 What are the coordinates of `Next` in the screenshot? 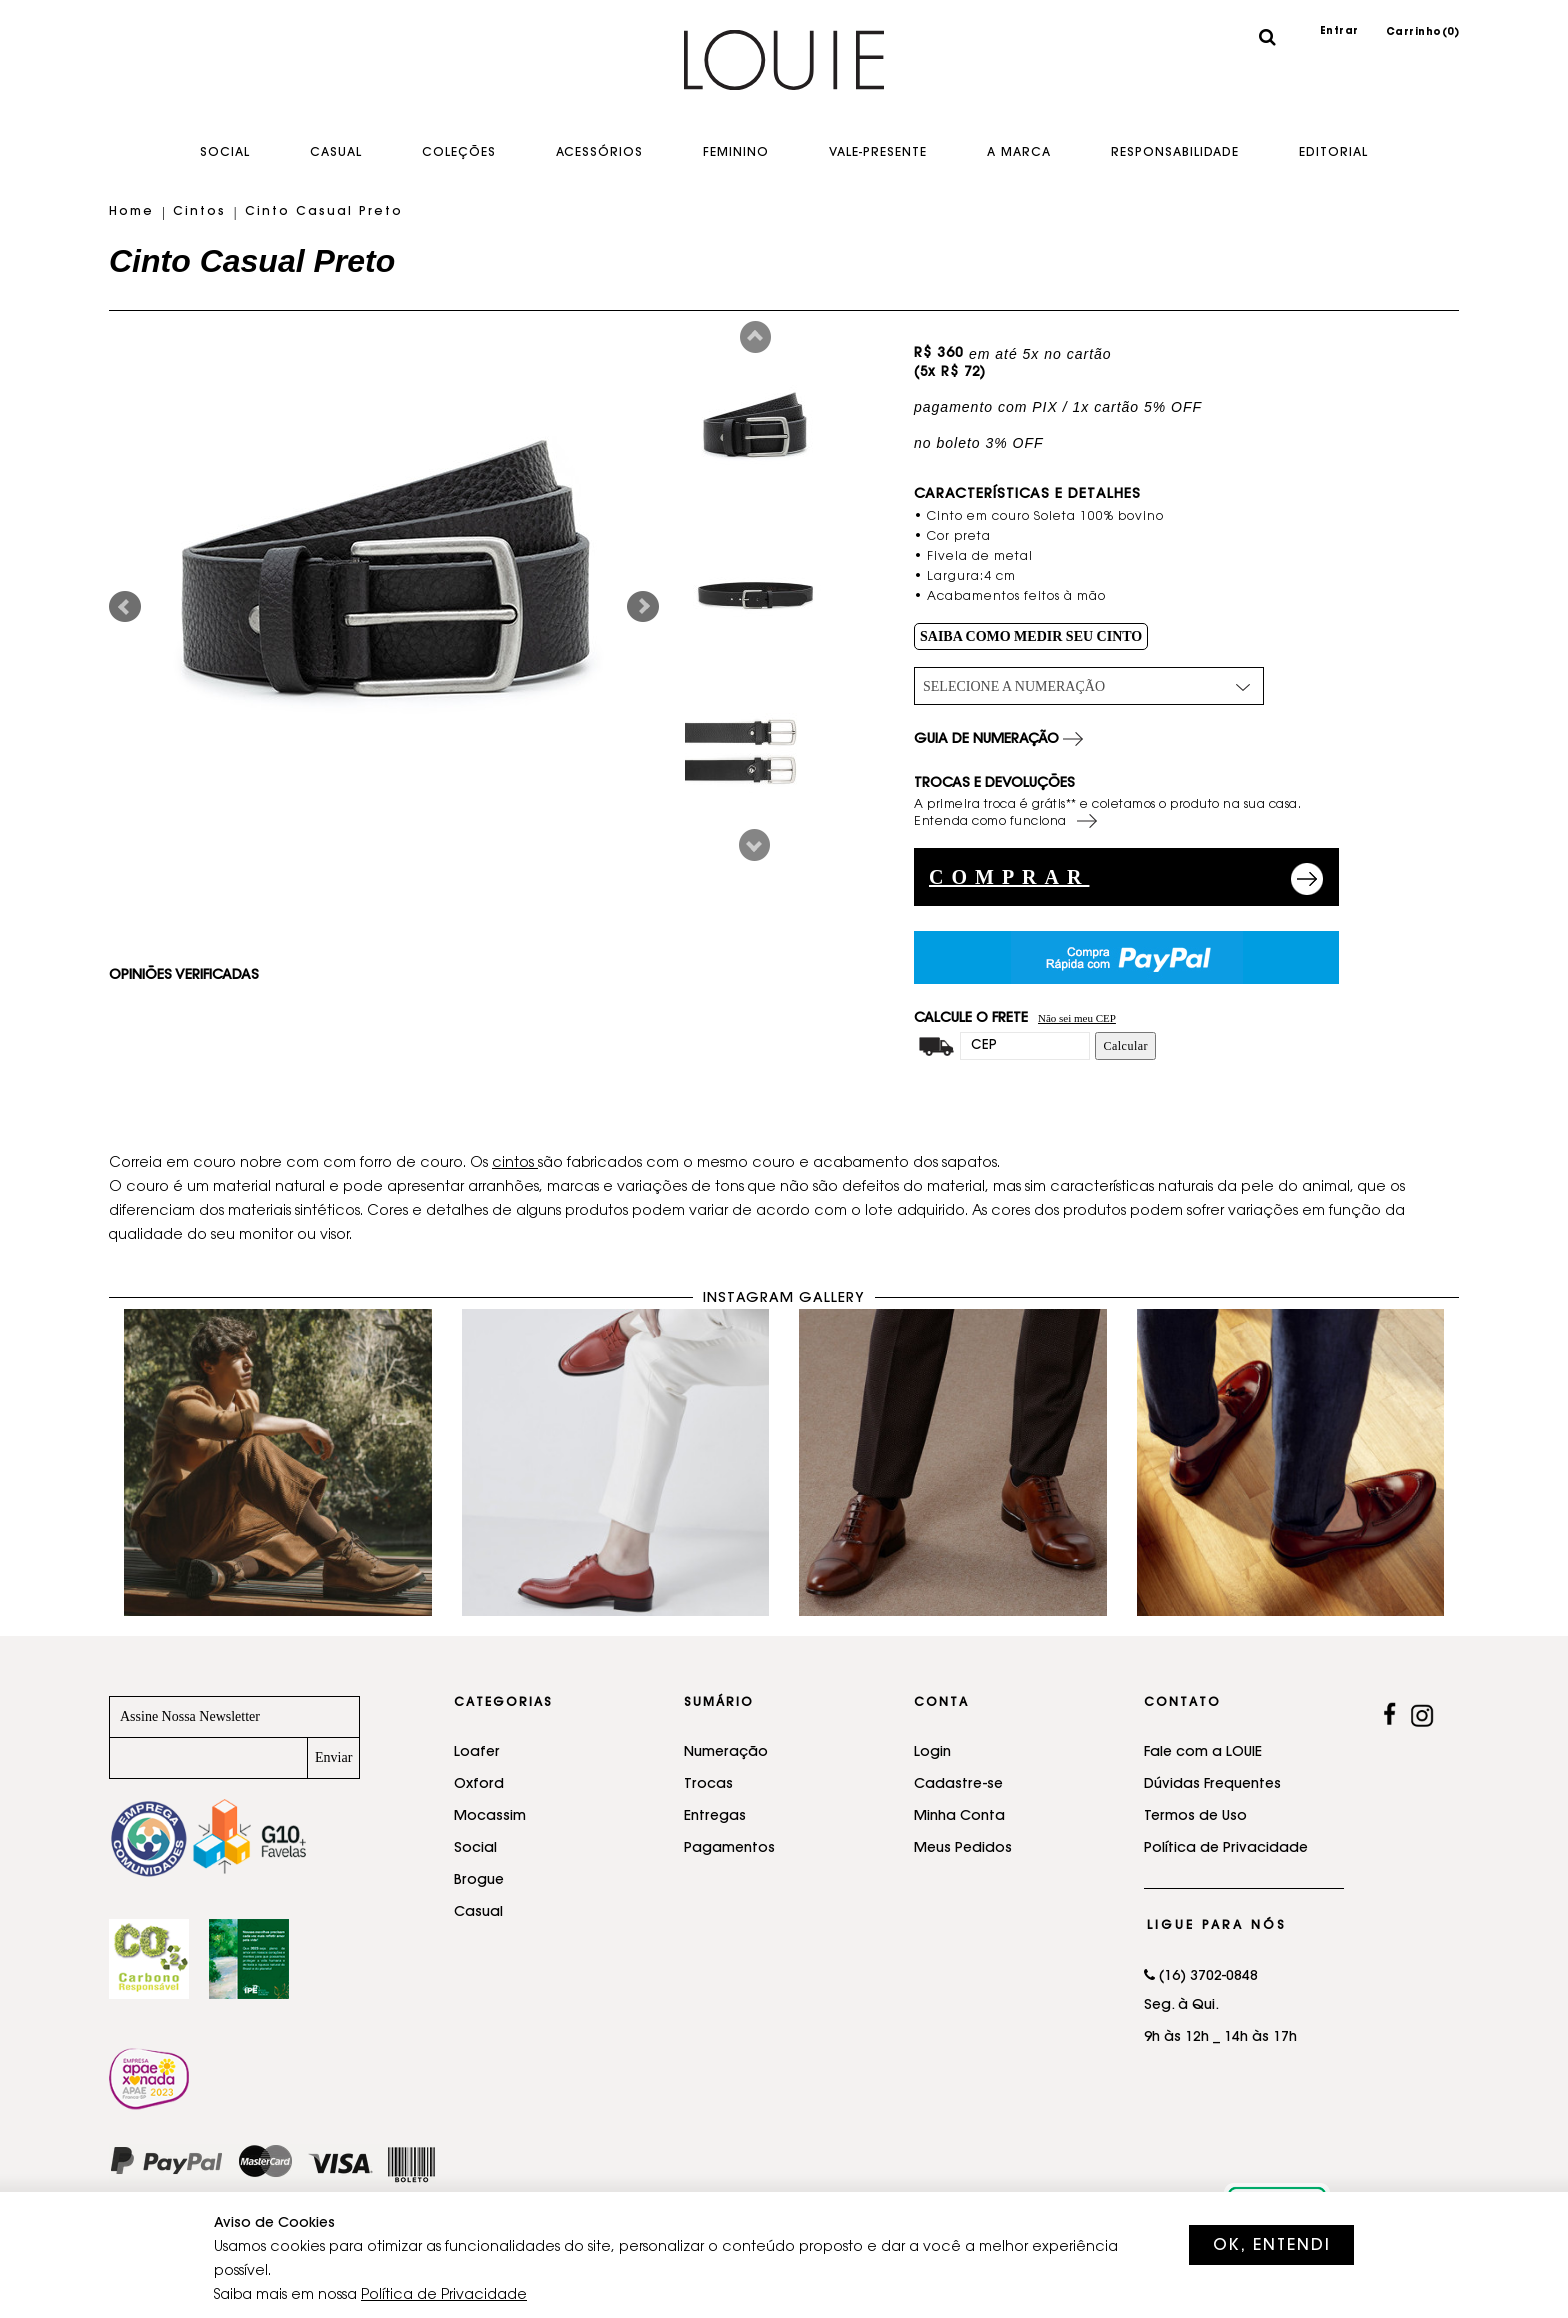 It's located at (754, 845).